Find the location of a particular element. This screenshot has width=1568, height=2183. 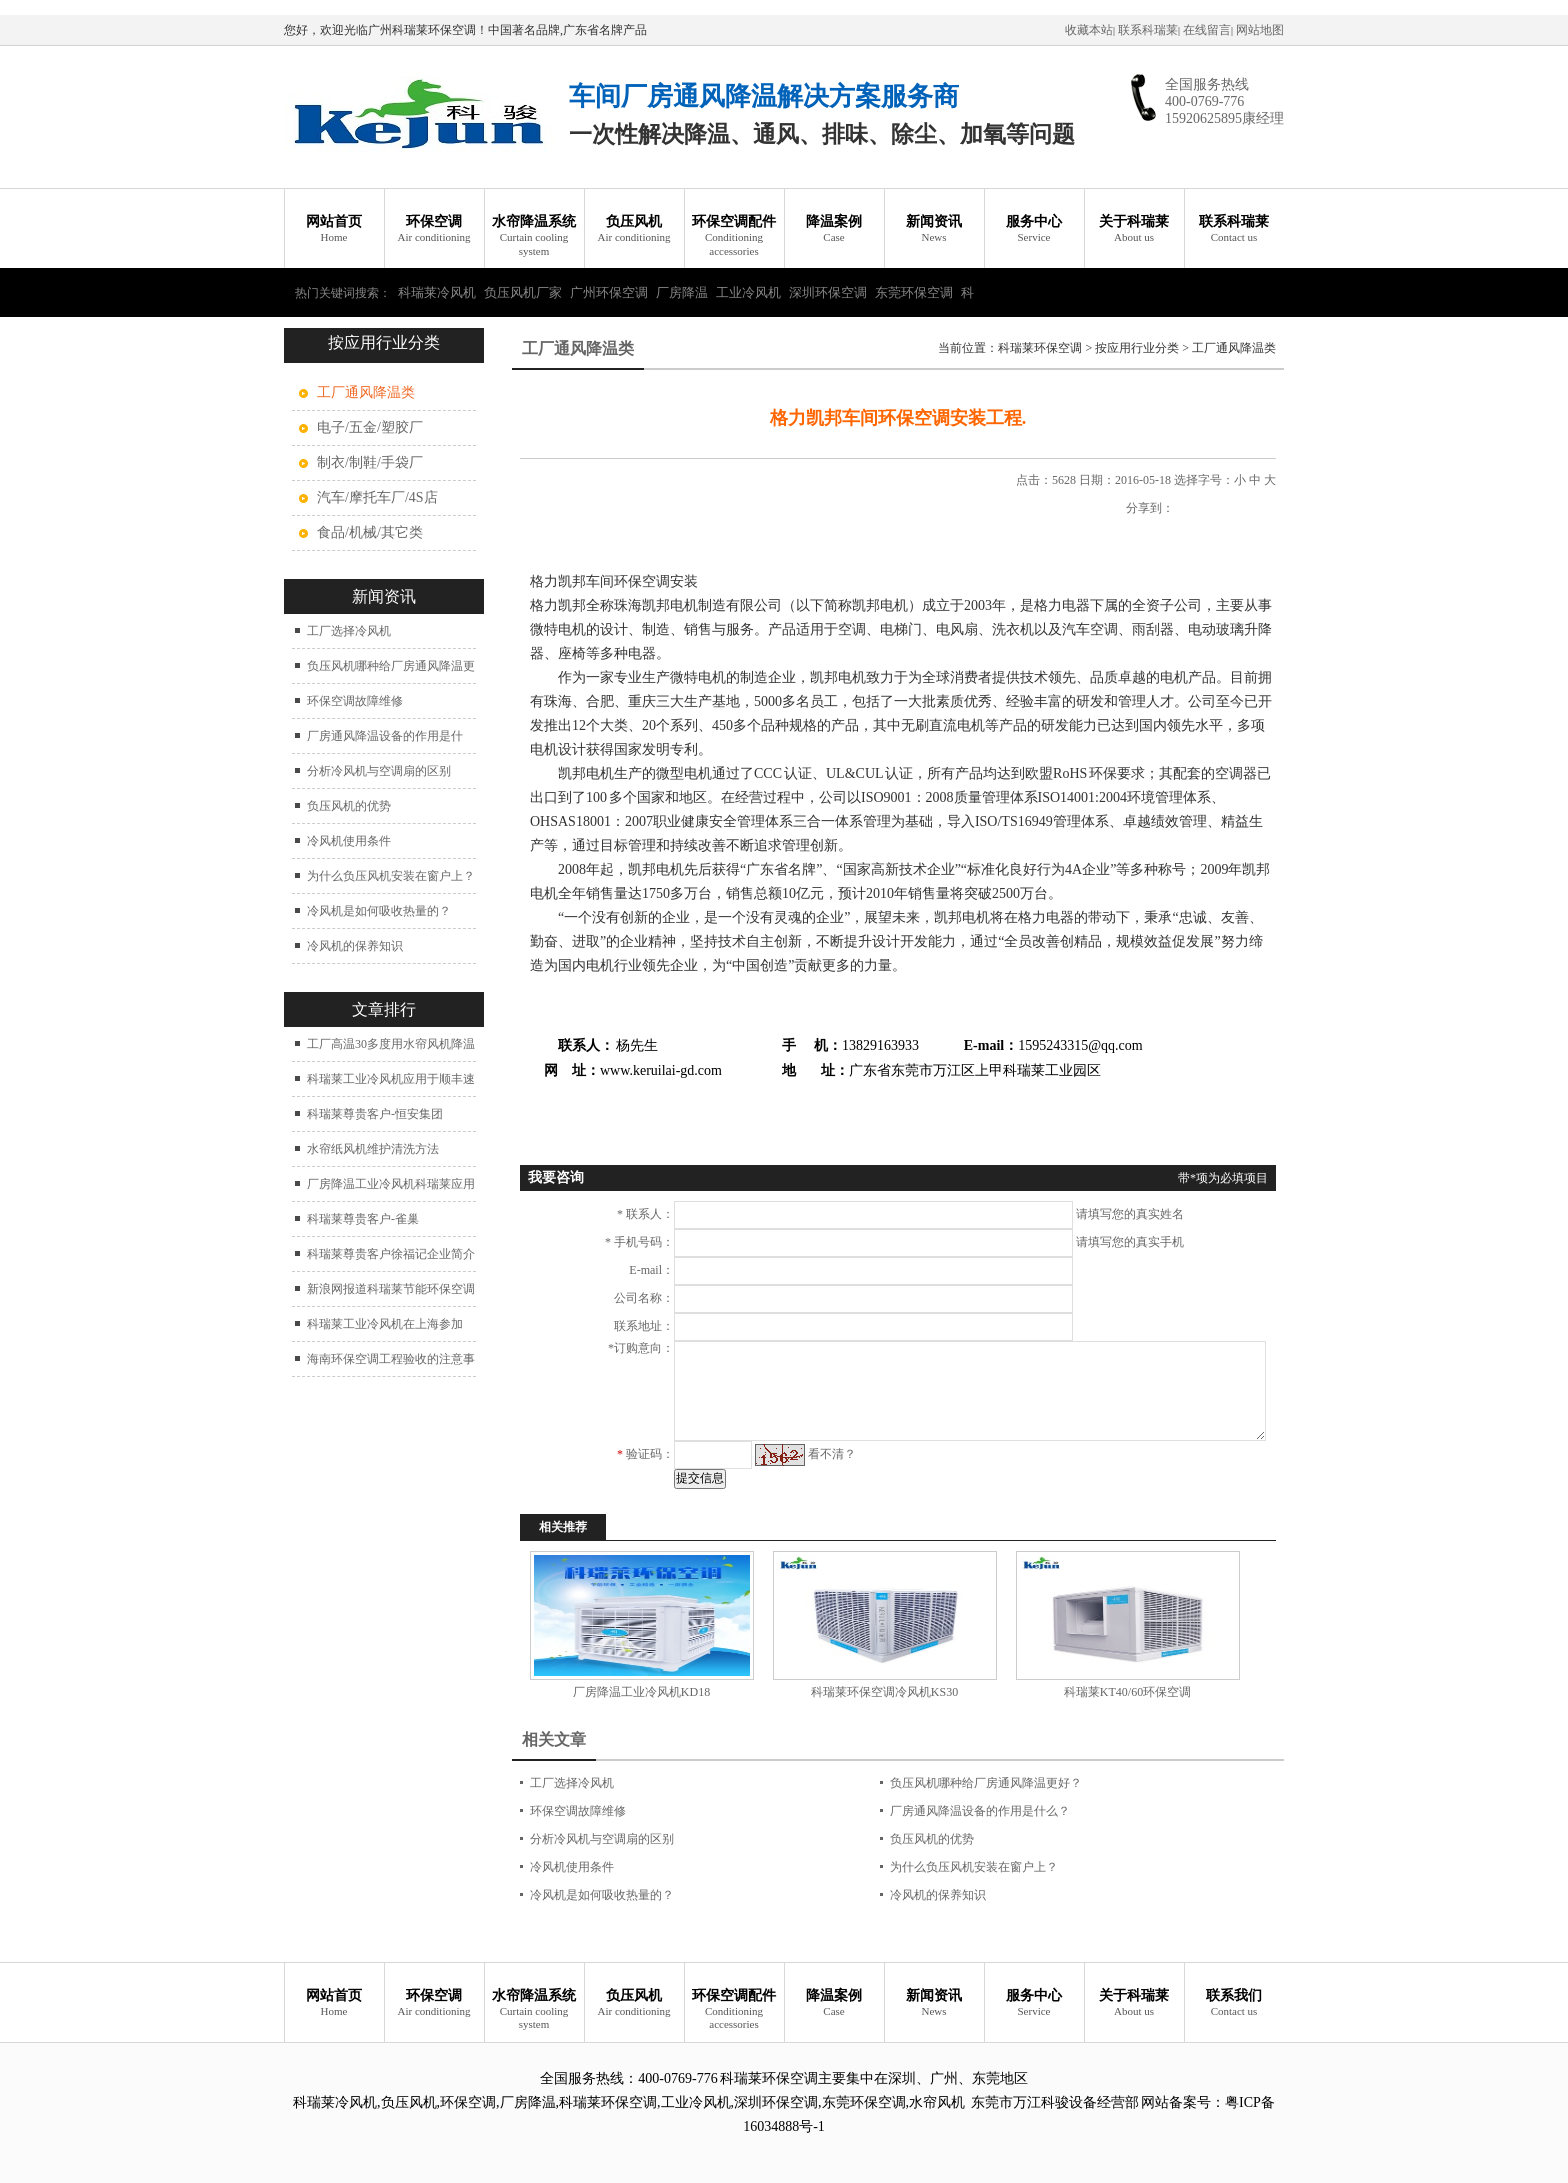

新闻资讯 is located at coordinates (934, 229).